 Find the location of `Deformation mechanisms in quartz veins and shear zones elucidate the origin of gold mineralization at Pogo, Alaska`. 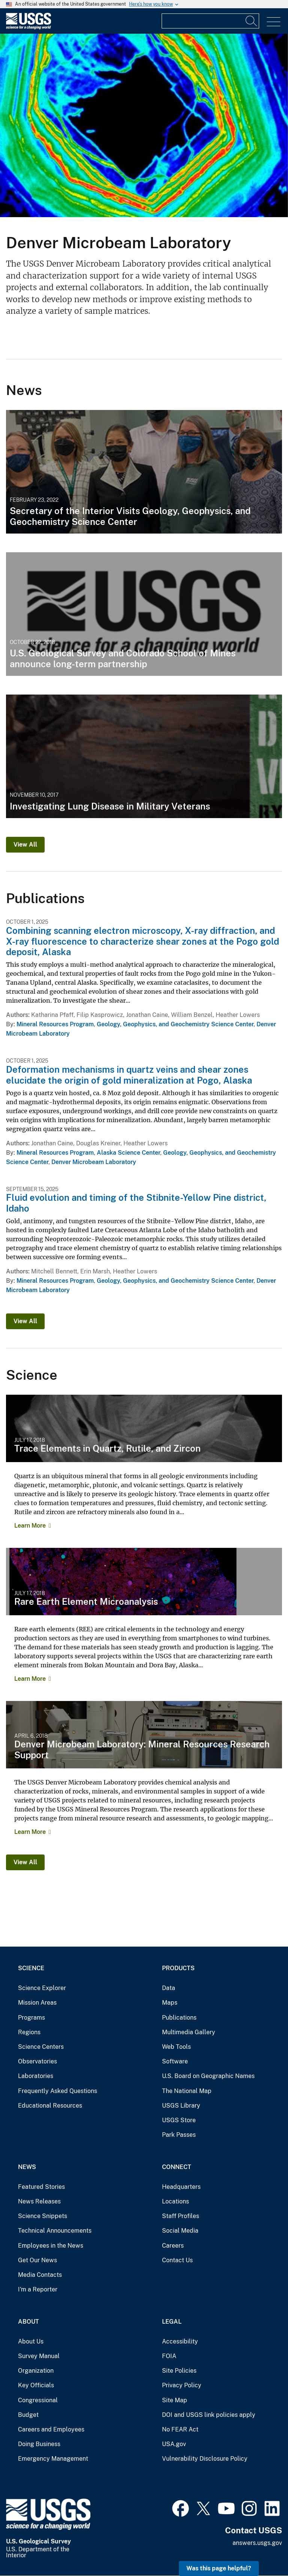

Deformation mechanisms in quartz veins and shear zones elucidate the origin of gold mineralization at Pogo, Alaska is located at coordinates (129, 1074).